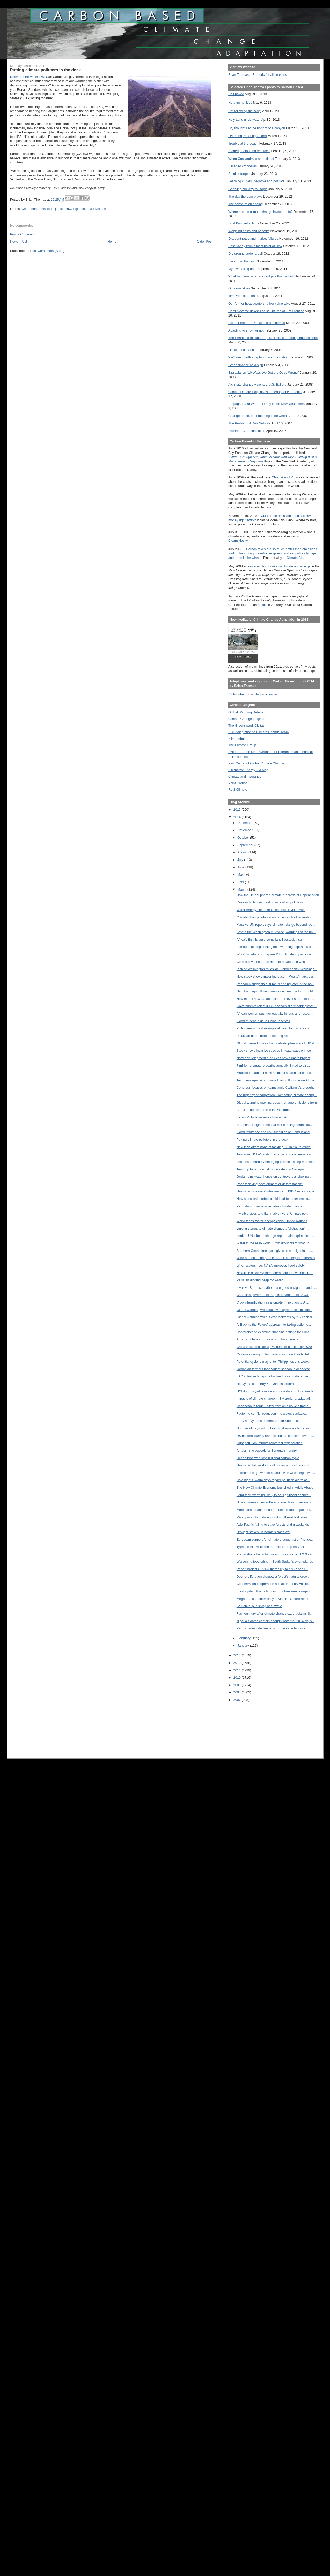  I want to click on New field guide explores open data innovations in ..., so click(275, 1273).